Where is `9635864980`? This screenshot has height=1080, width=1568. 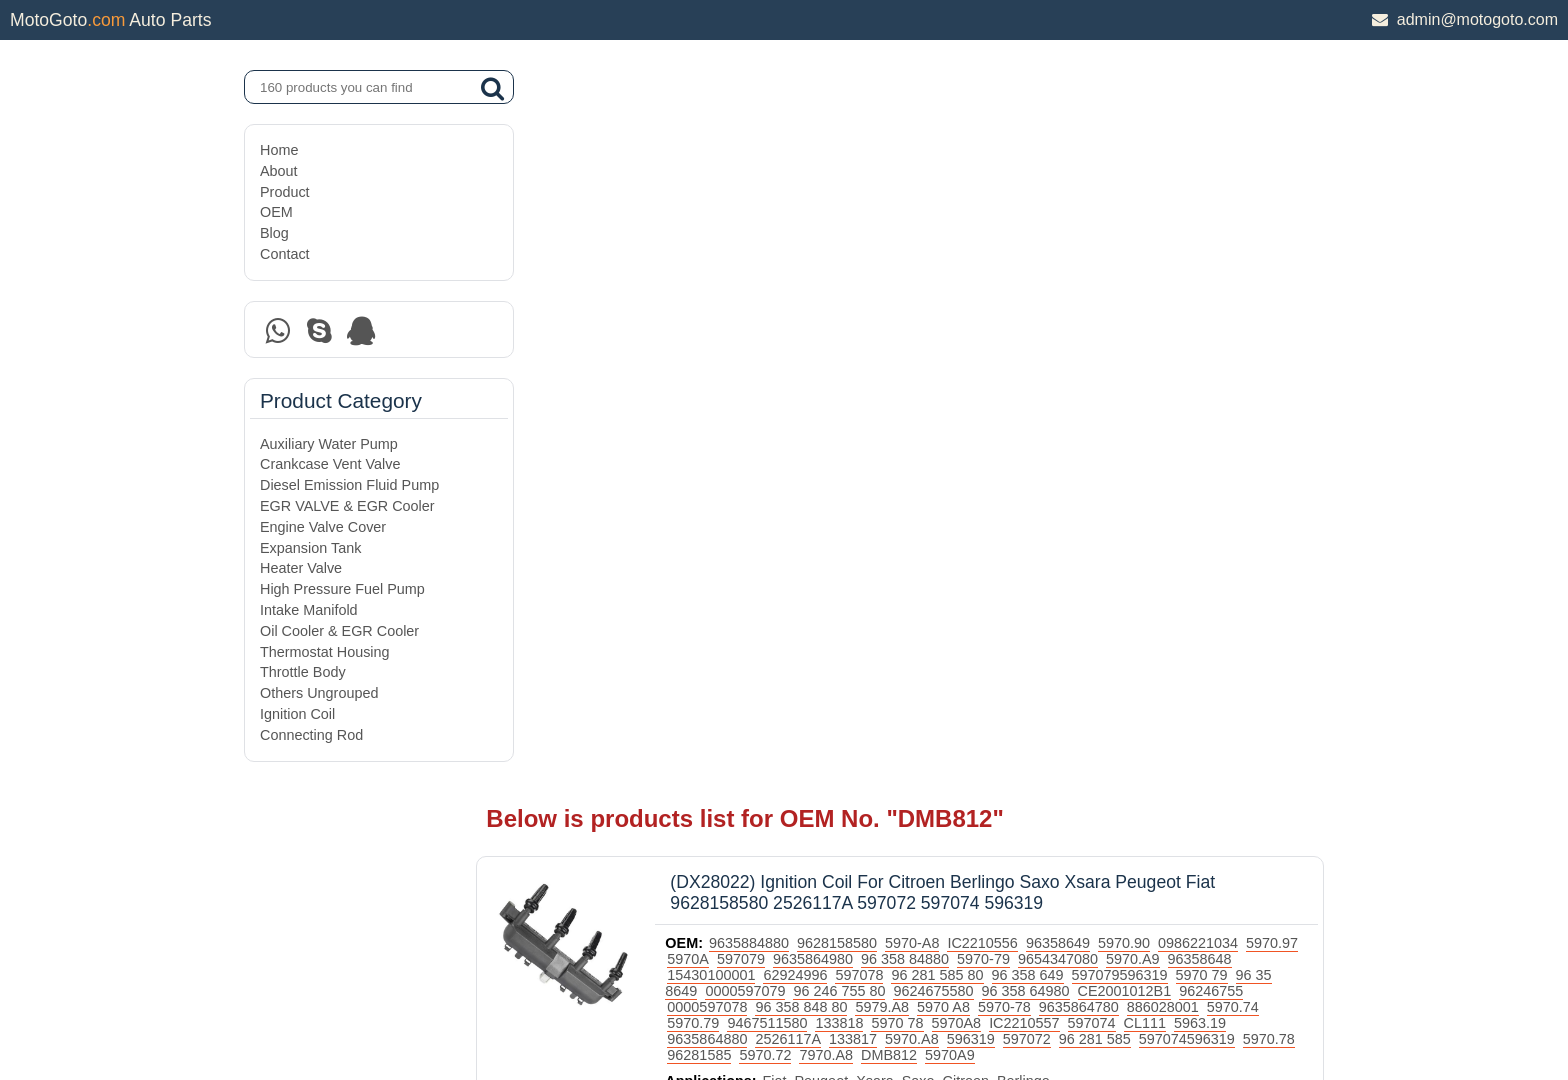 9635864980 is located at coordinates (931, 227).